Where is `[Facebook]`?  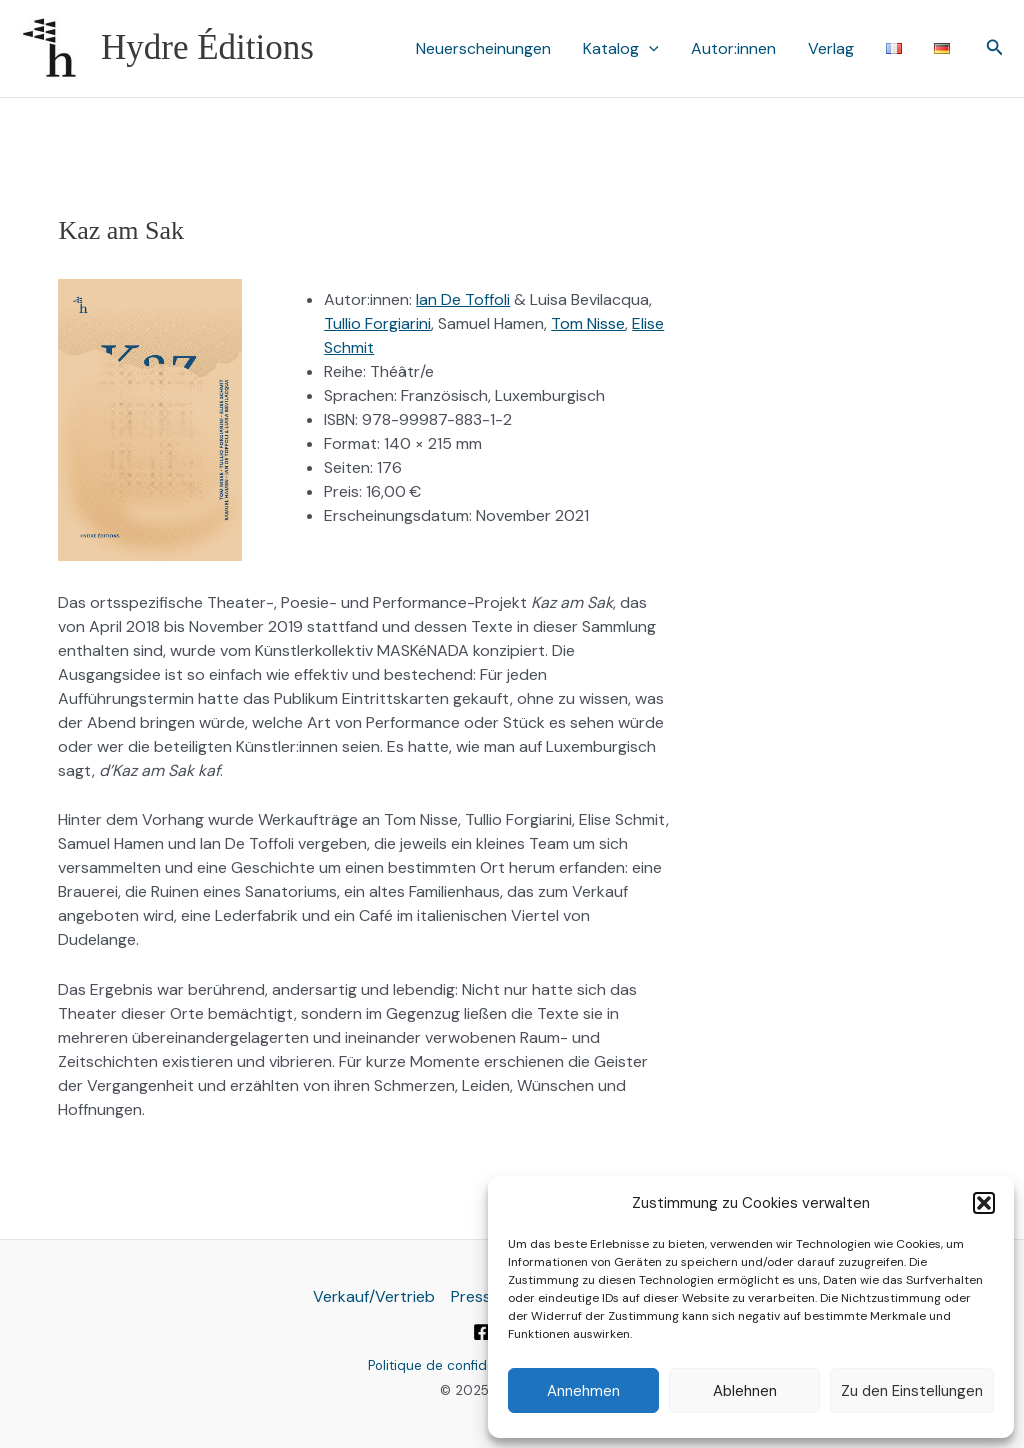 [Facebook] is located at coordinates (482, 1332).